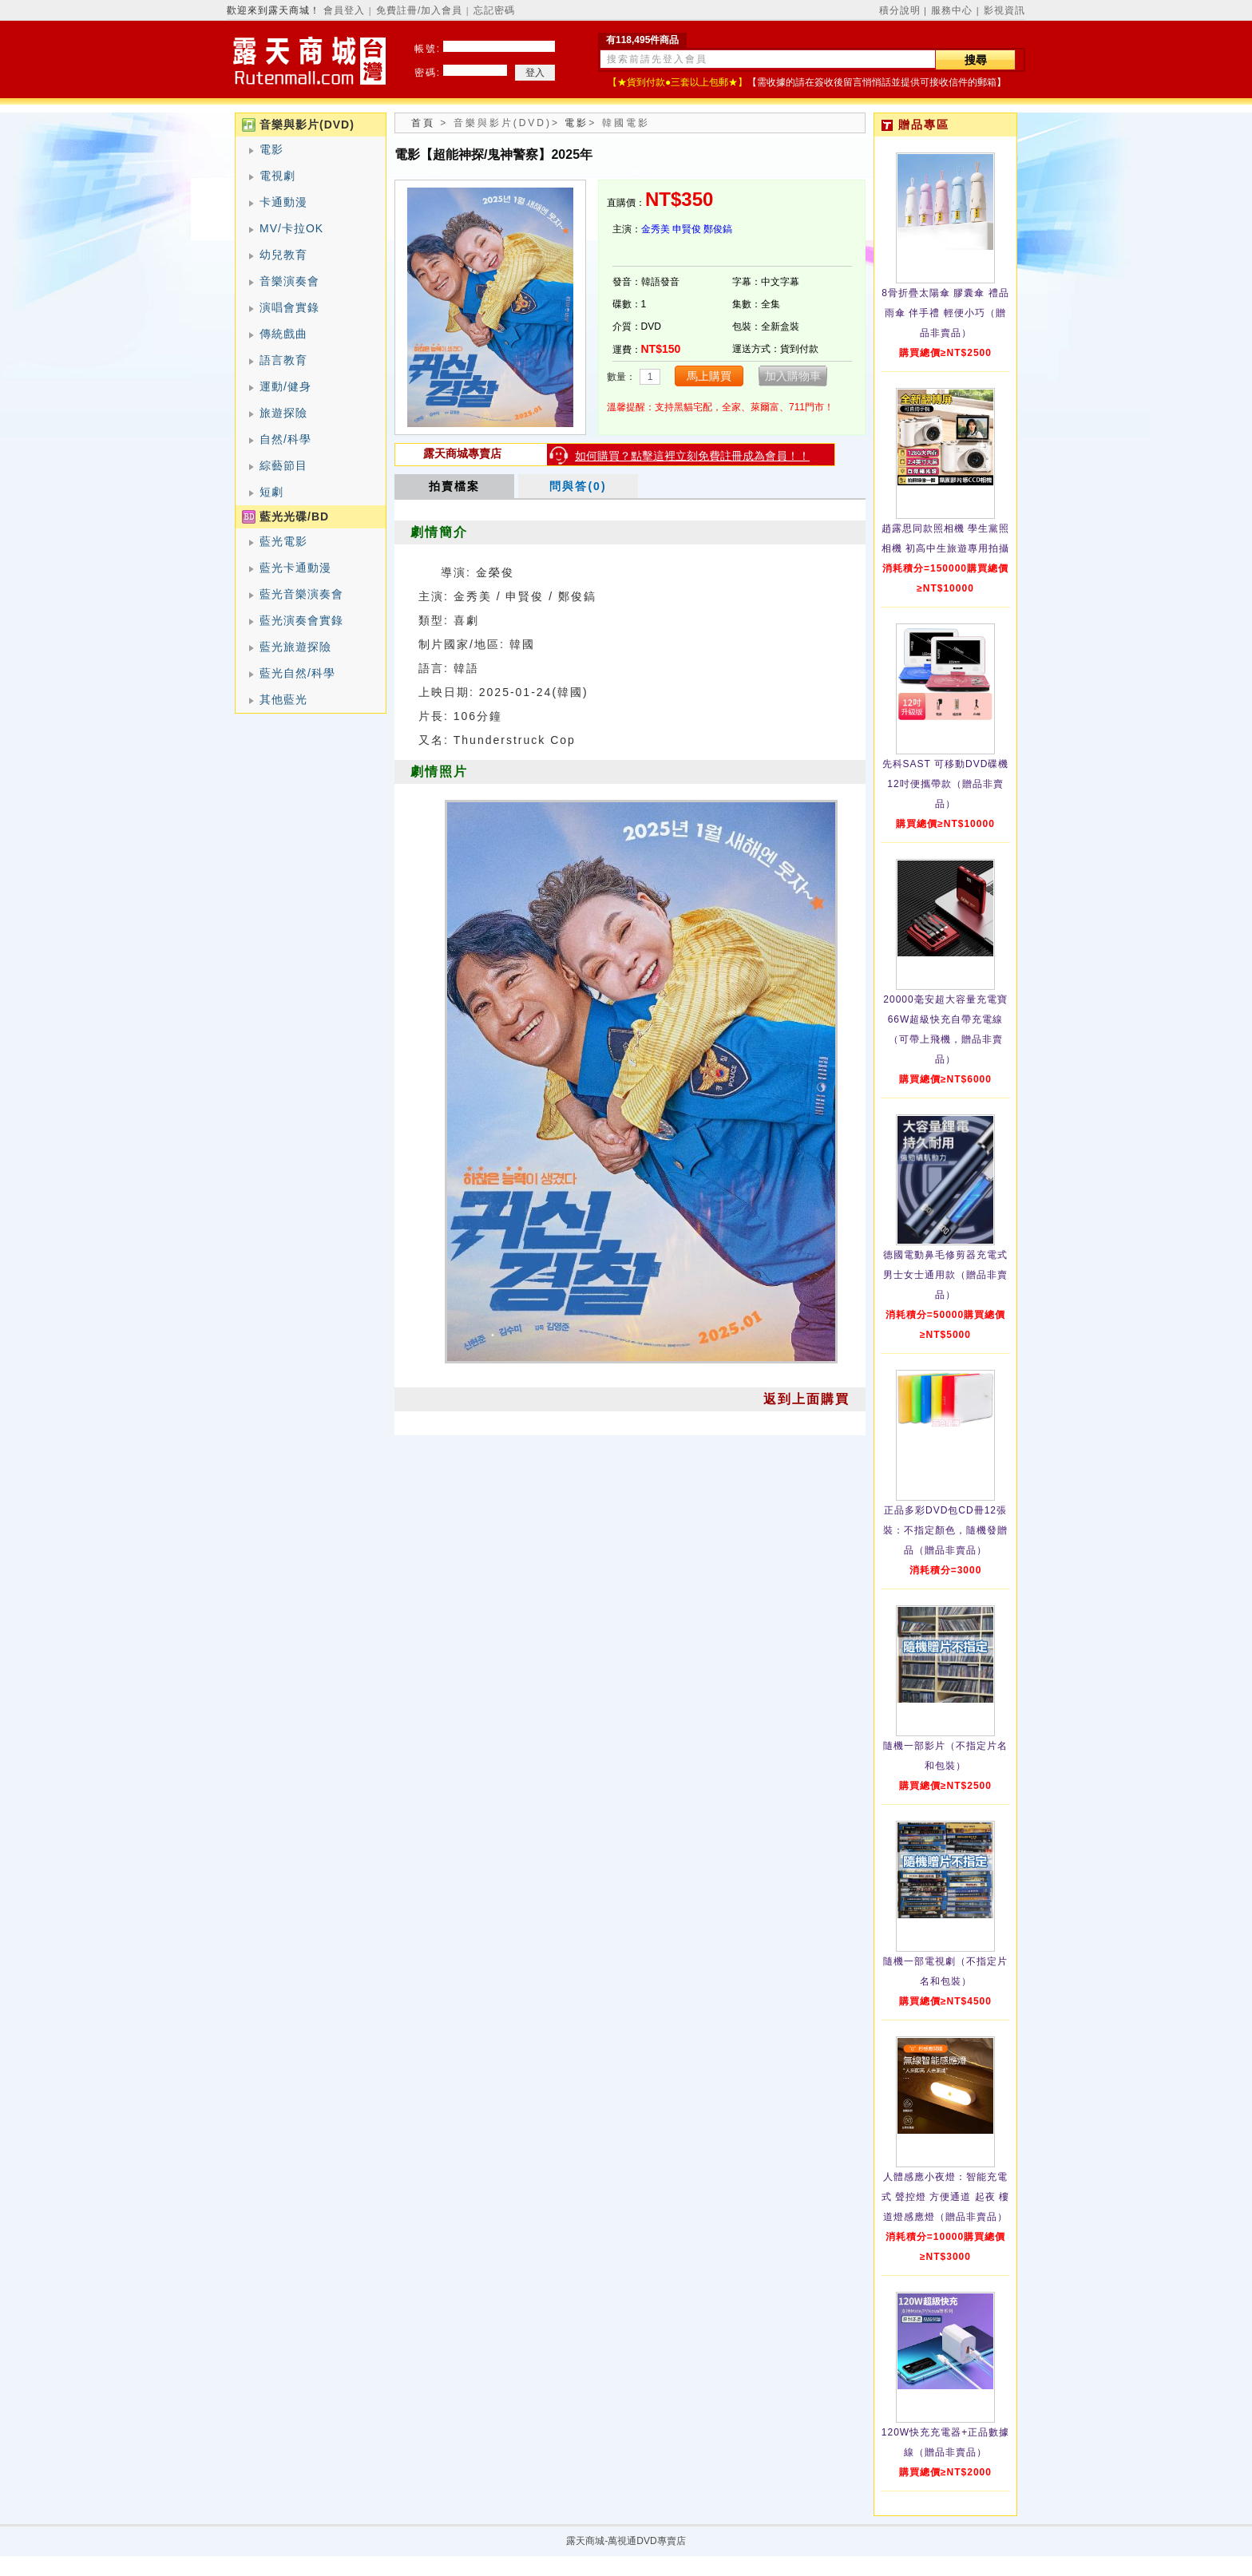 This screenshot has height=2576, width=1252. I want to click on 藍光卡通動漫, so click(295, 567).